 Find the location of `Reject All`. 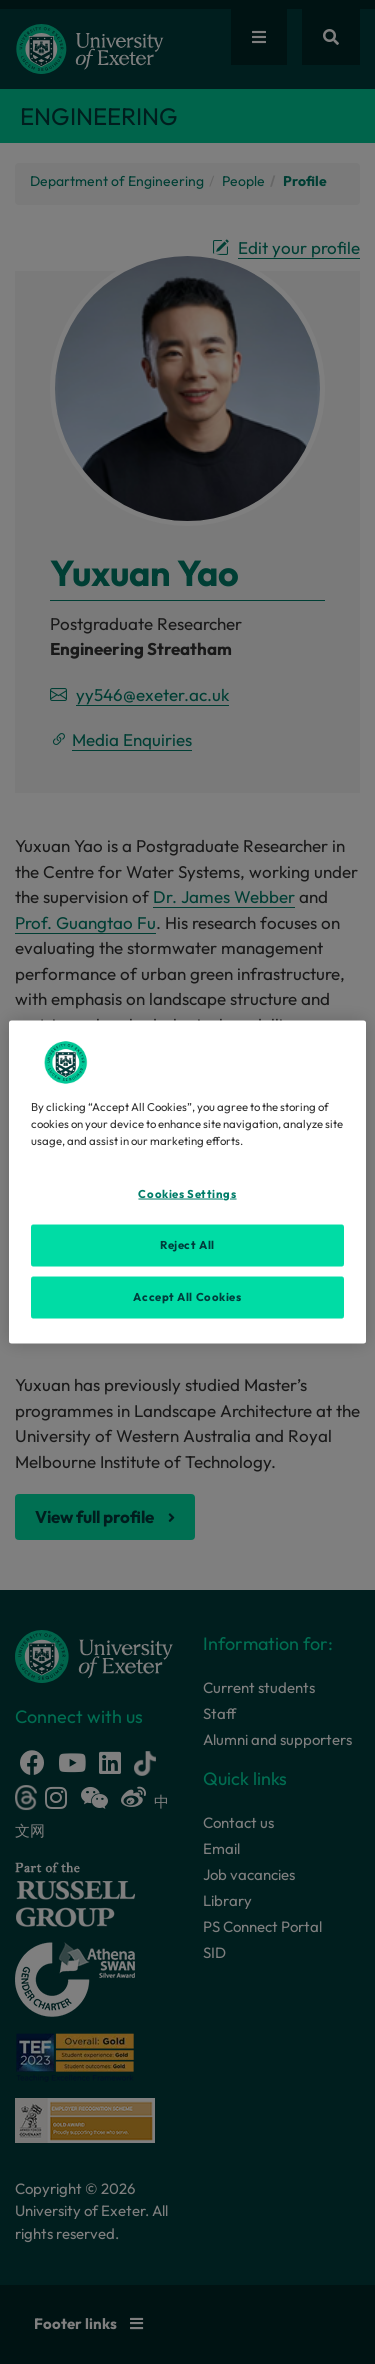

Reject All is located at coordinates (187, 1245).